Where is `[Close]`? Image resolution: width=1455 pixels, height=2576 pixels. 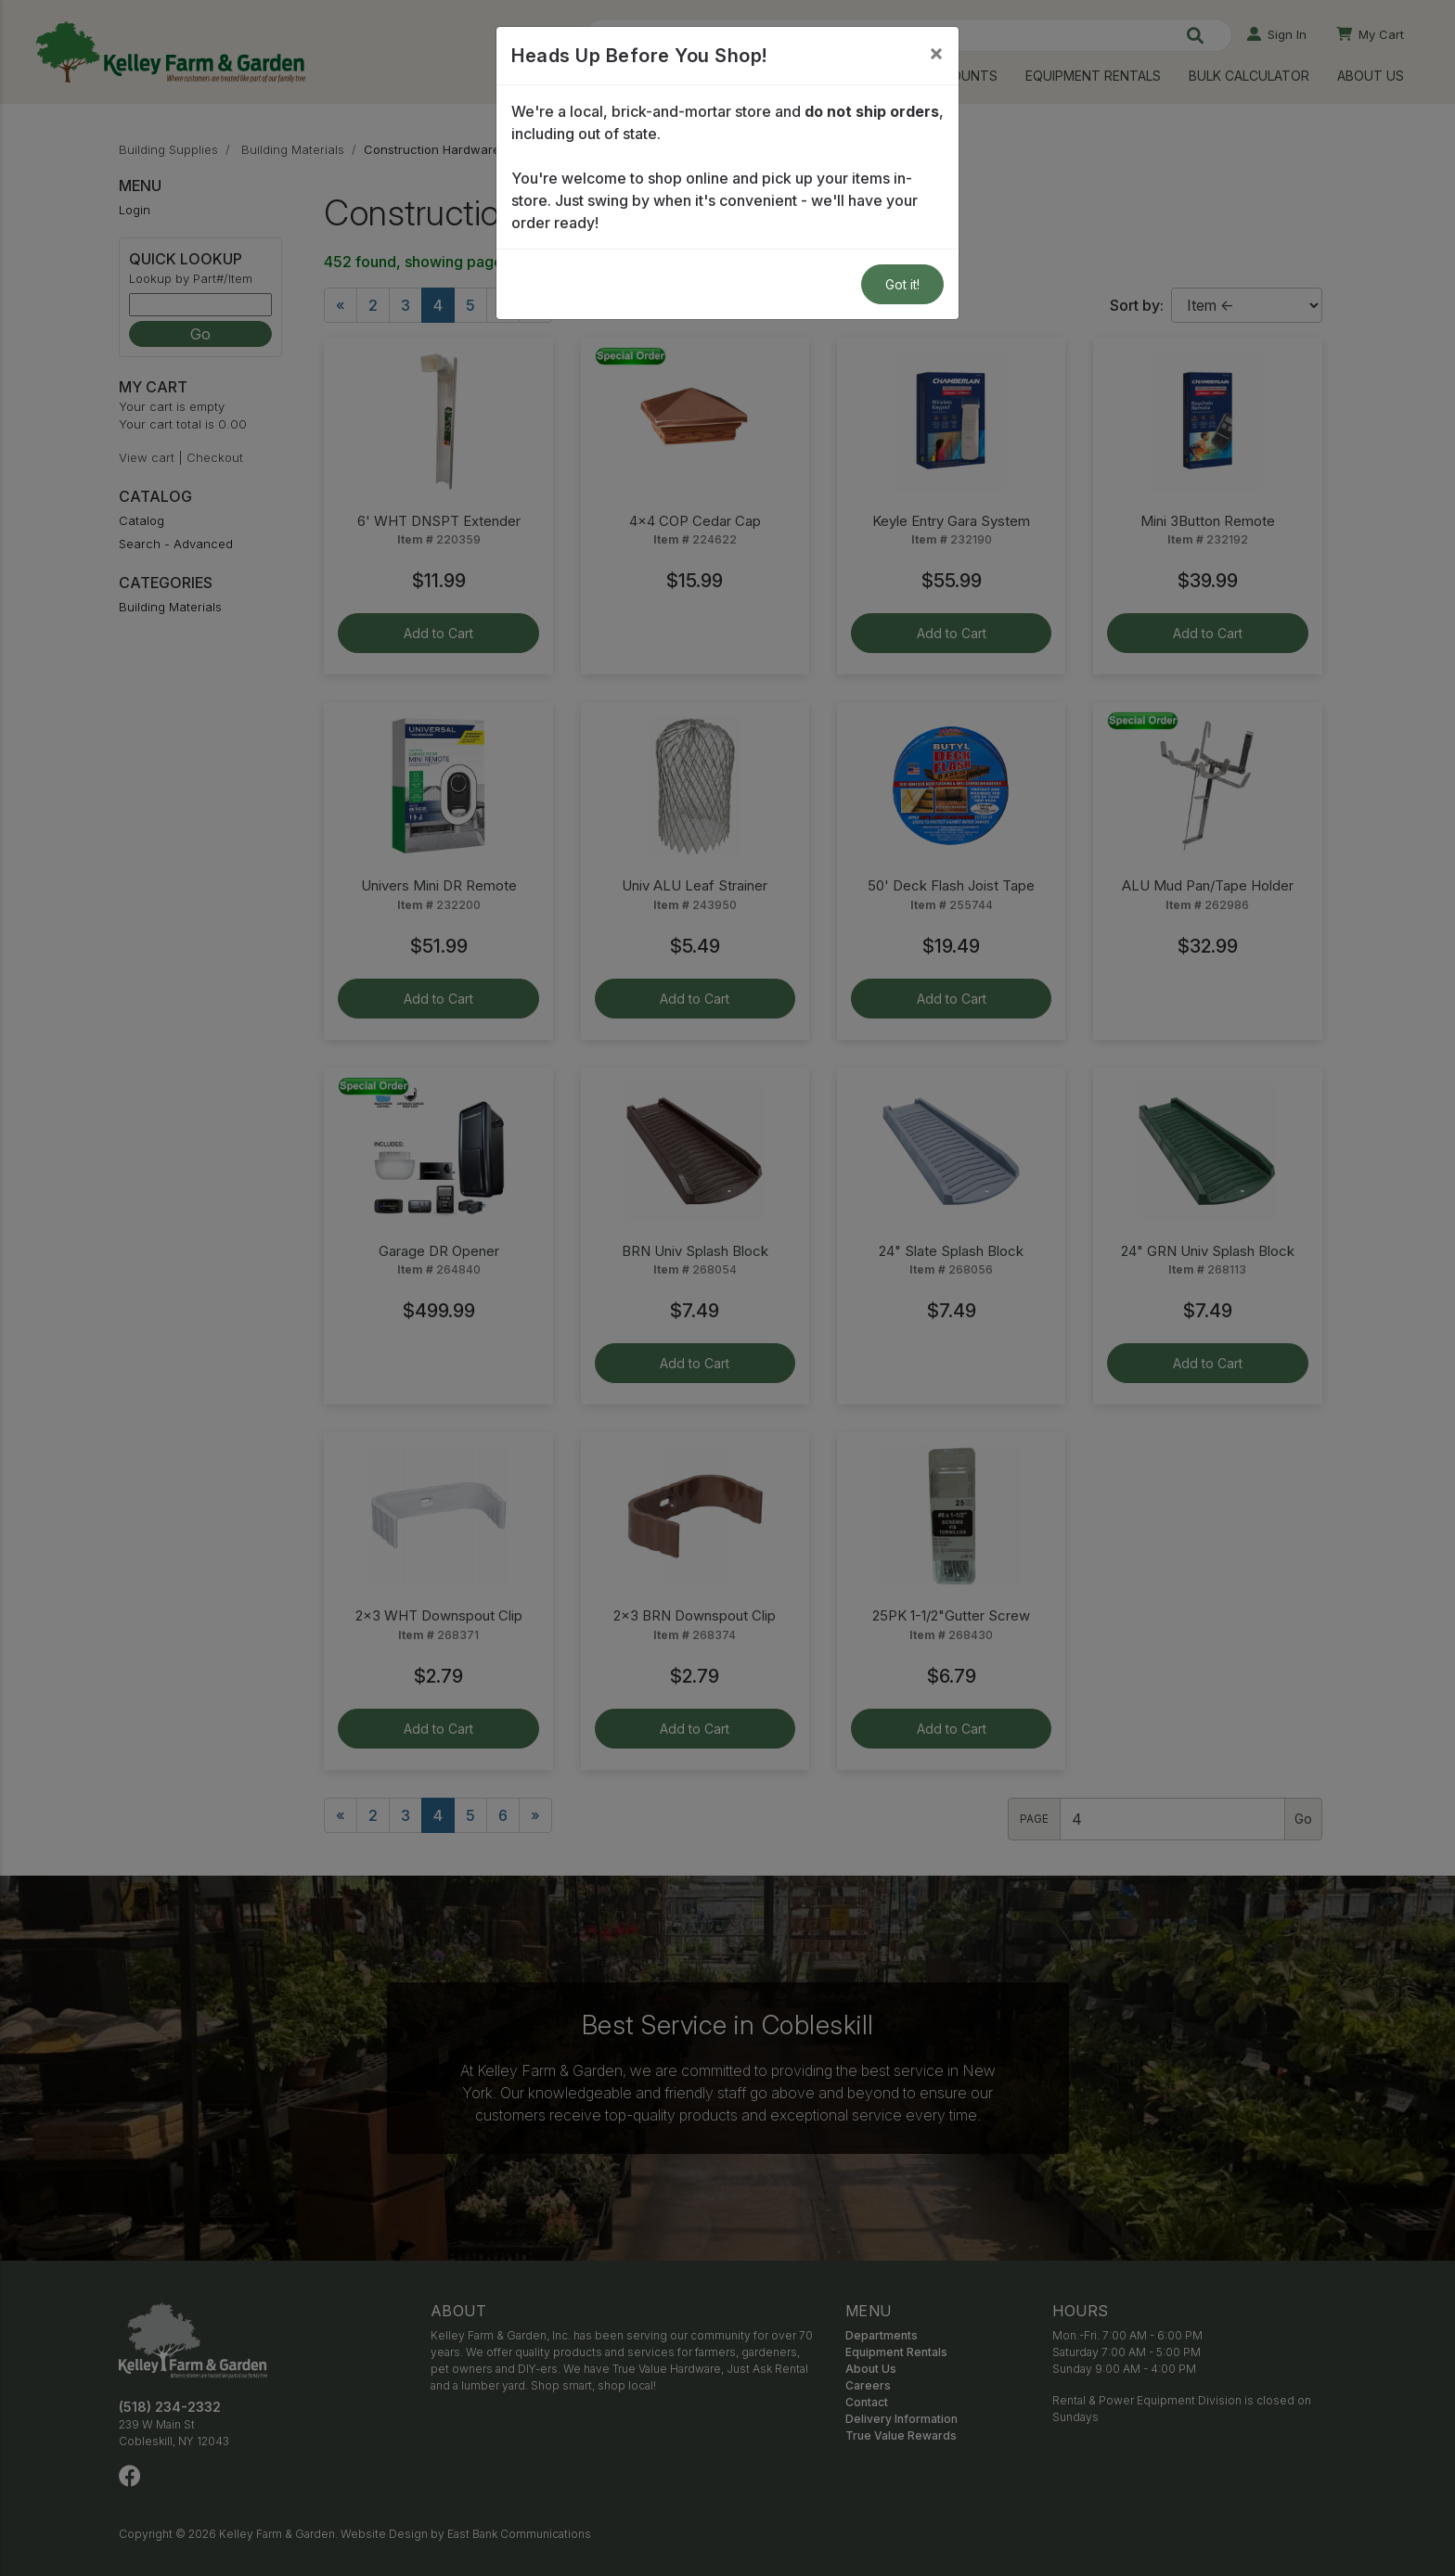
[Close] is located at coordinates (936, 53).